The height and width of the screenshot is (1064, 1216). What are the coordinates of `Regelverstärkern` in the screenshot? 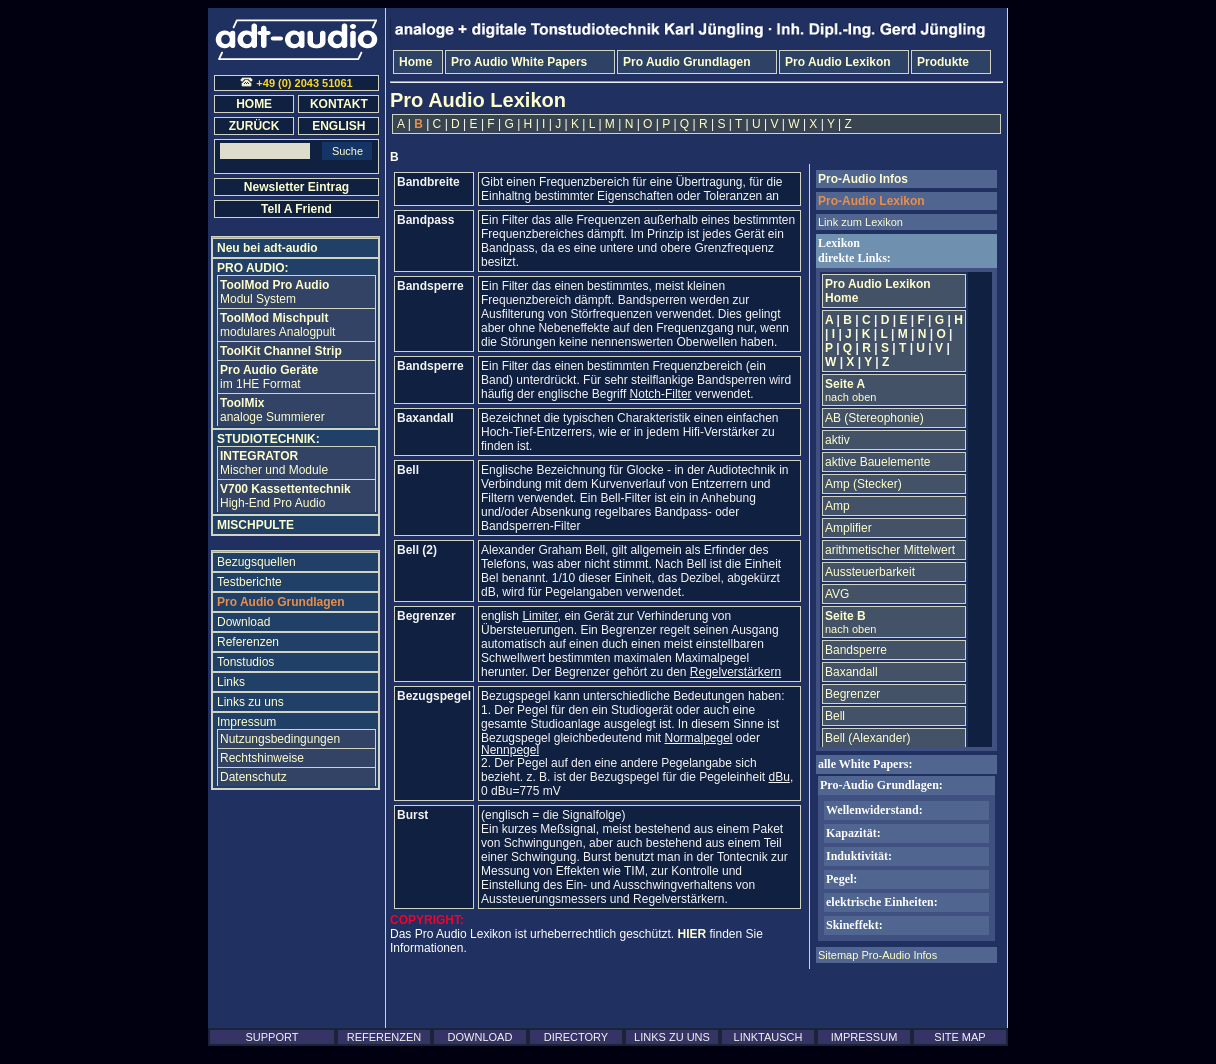 It's located at (735, 672).